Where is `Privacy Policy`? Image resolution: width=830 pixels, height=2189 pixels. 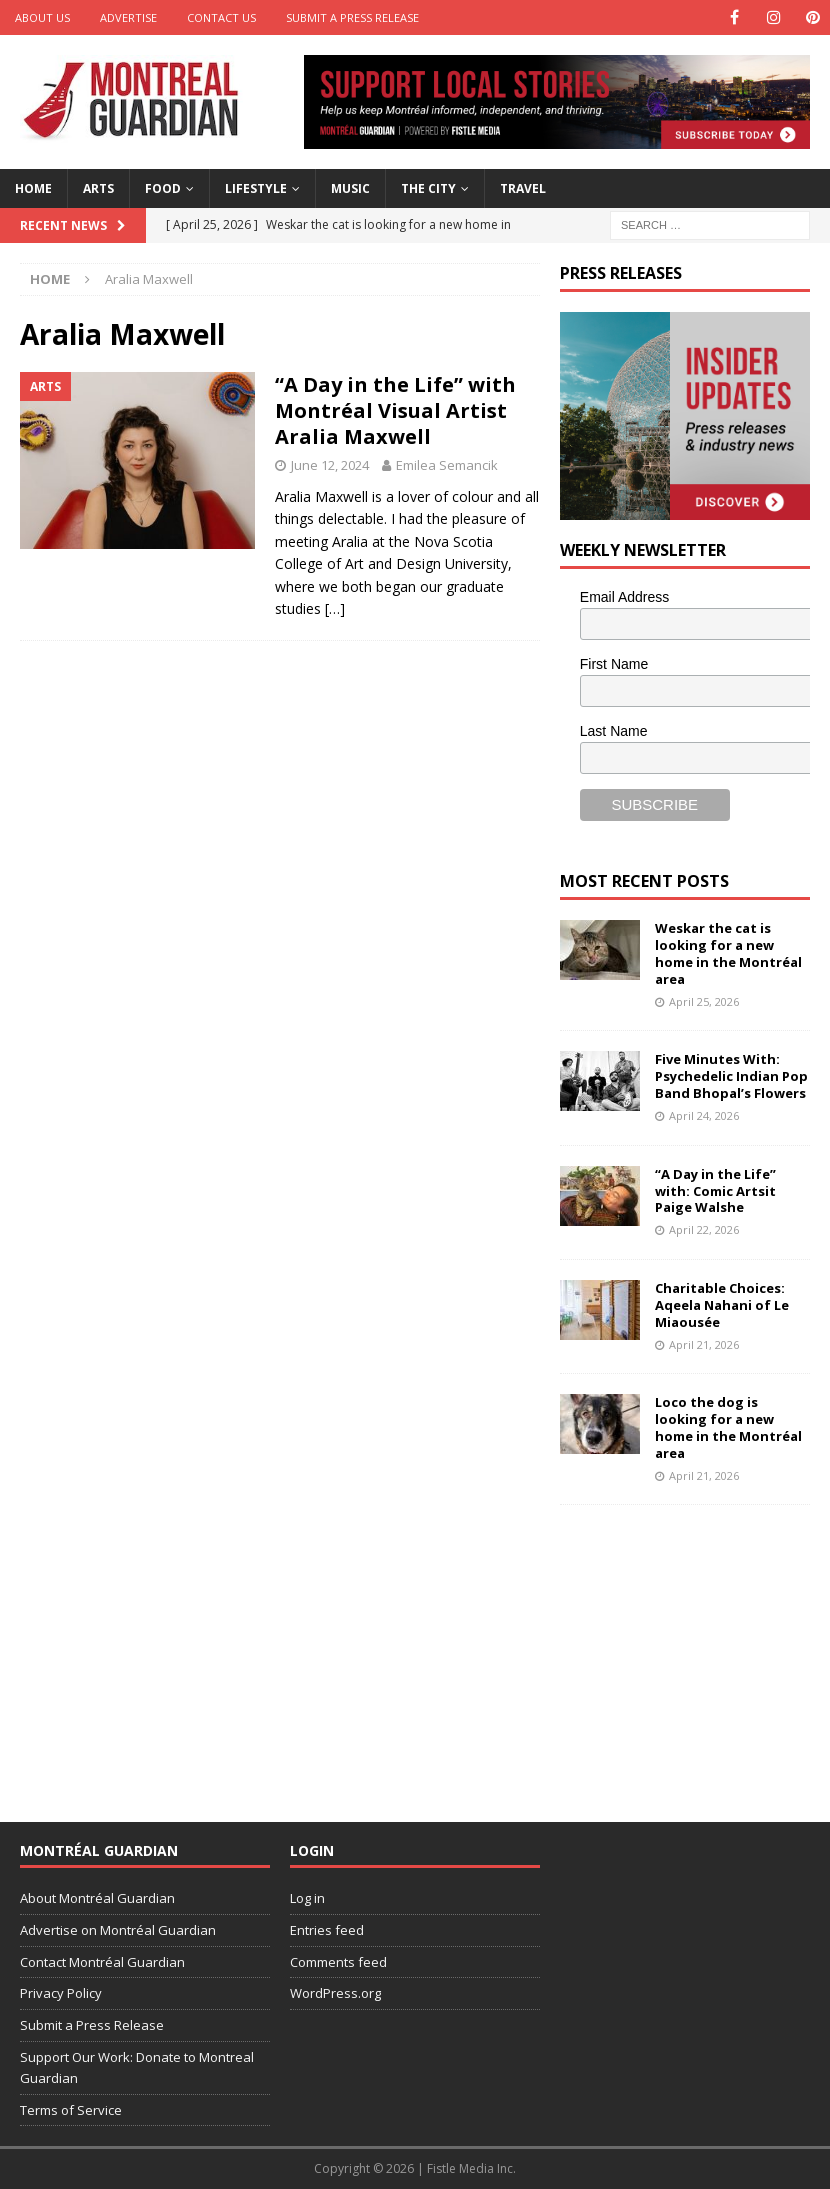 Privacy Policy is located at coordinates (61, 1993).